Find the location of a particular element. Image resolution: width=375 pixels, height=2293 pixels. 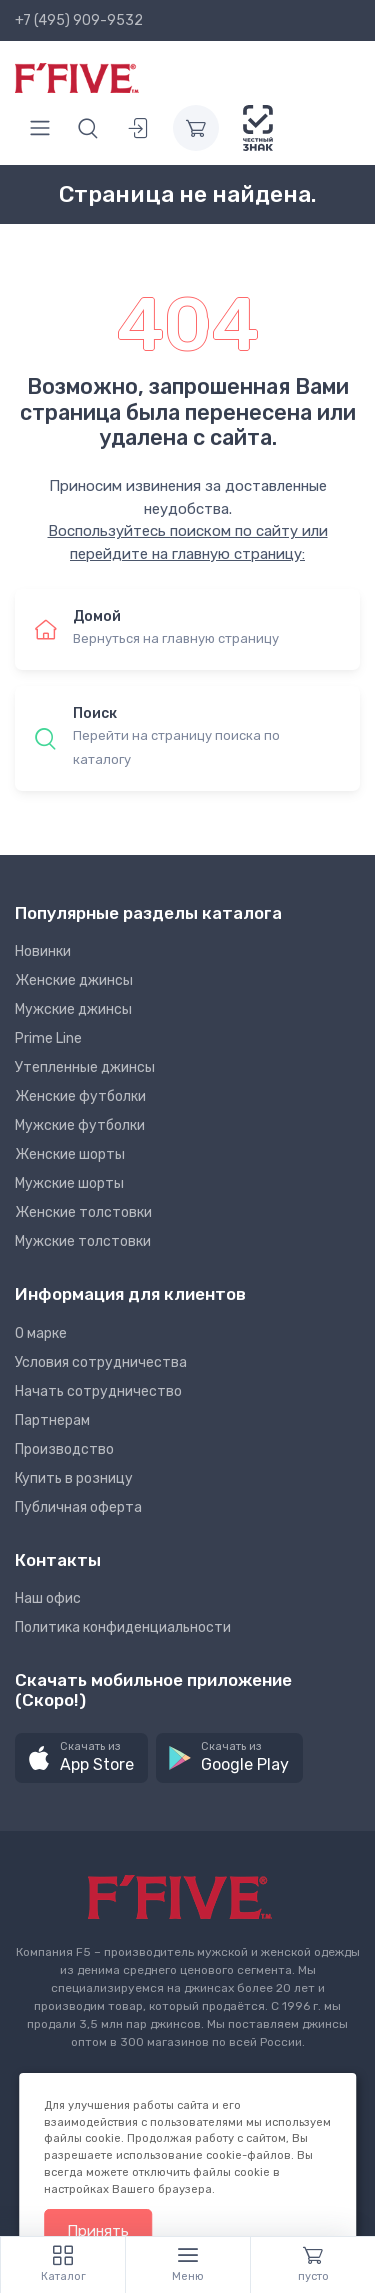

Наш офис is located at coordinates (48, 1598).